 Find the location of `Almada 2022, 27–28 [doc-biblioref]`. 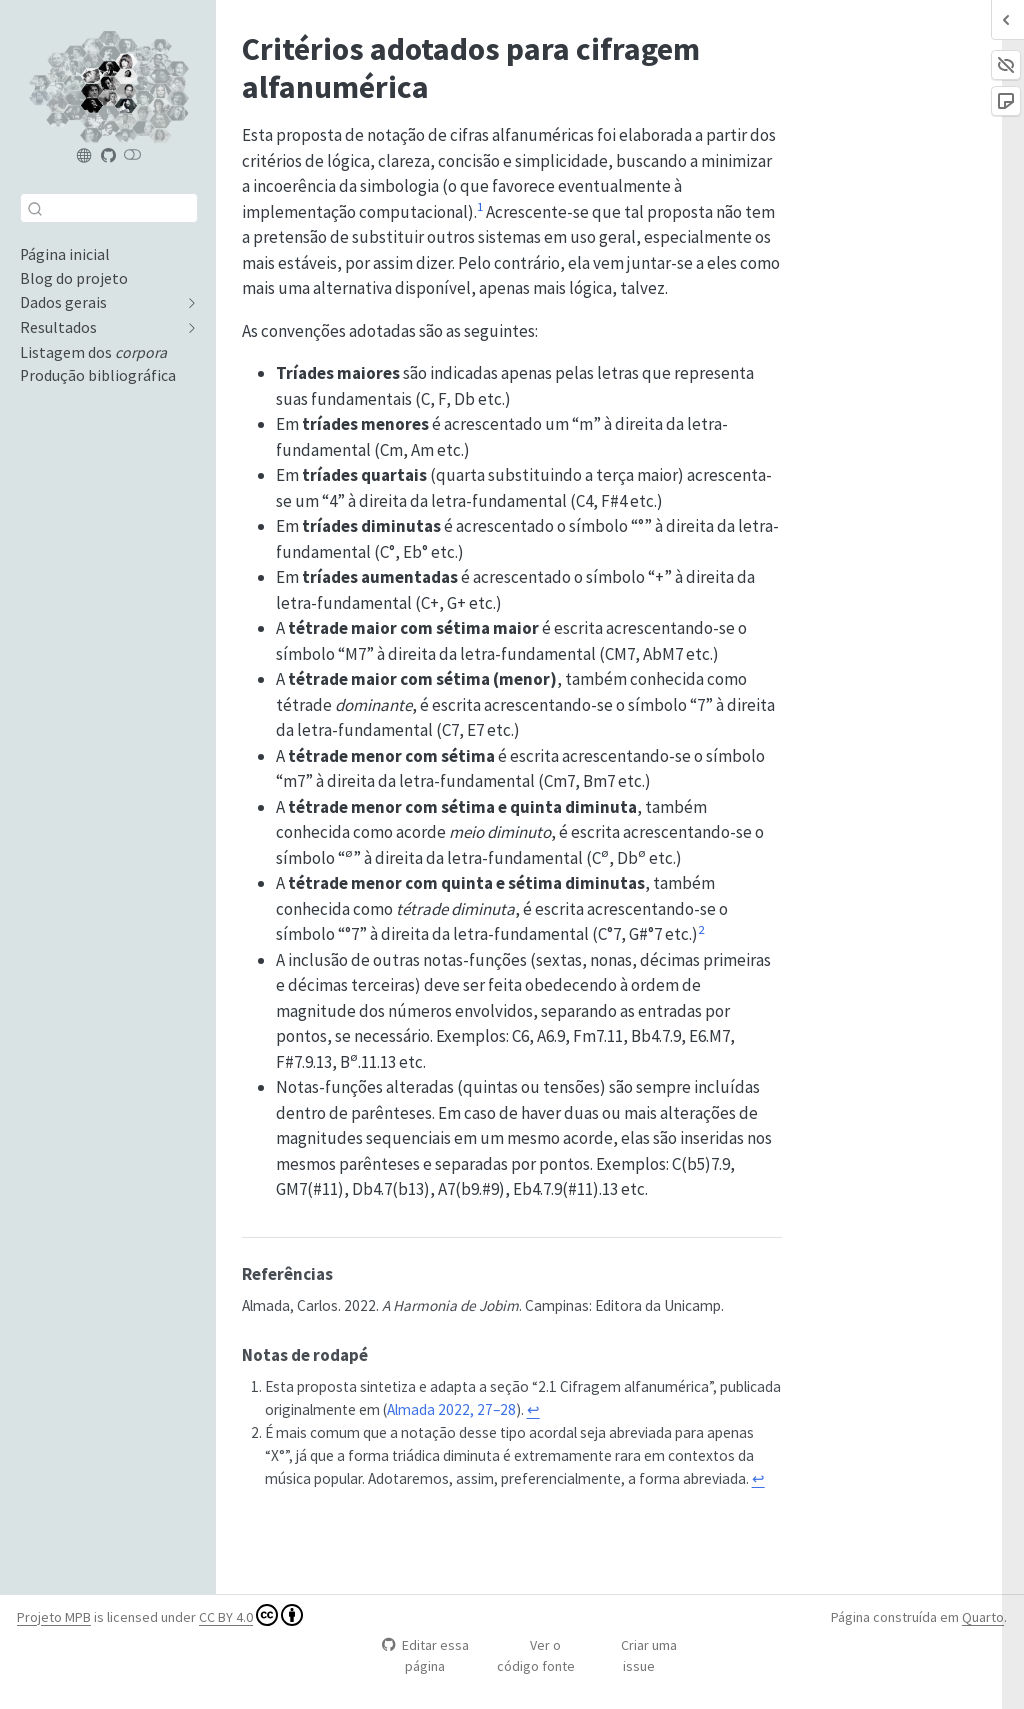

Almada 2022, 27–28 [doc-biblioref] is located at coordinates (451, 1409).